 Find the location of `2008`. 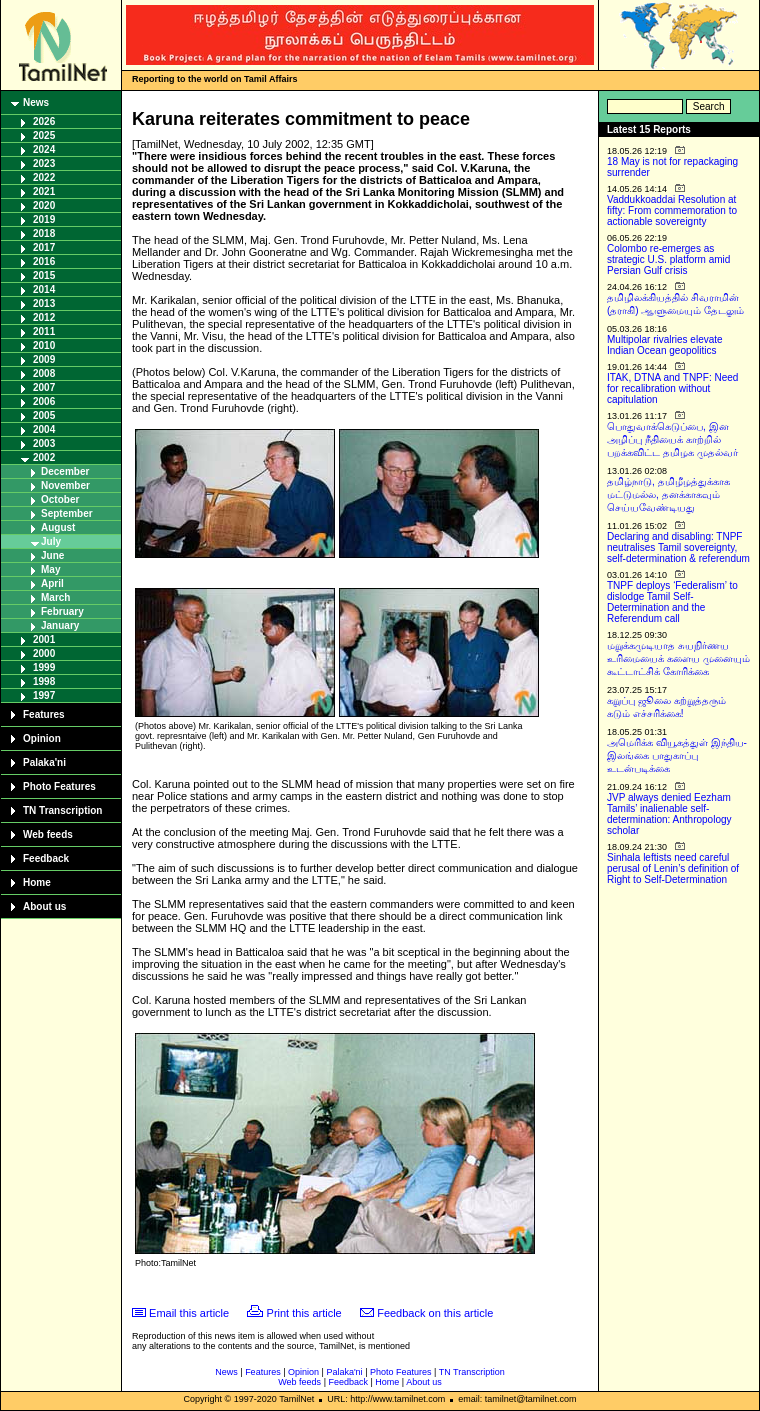

2008 is located at coordinates (44, 373).